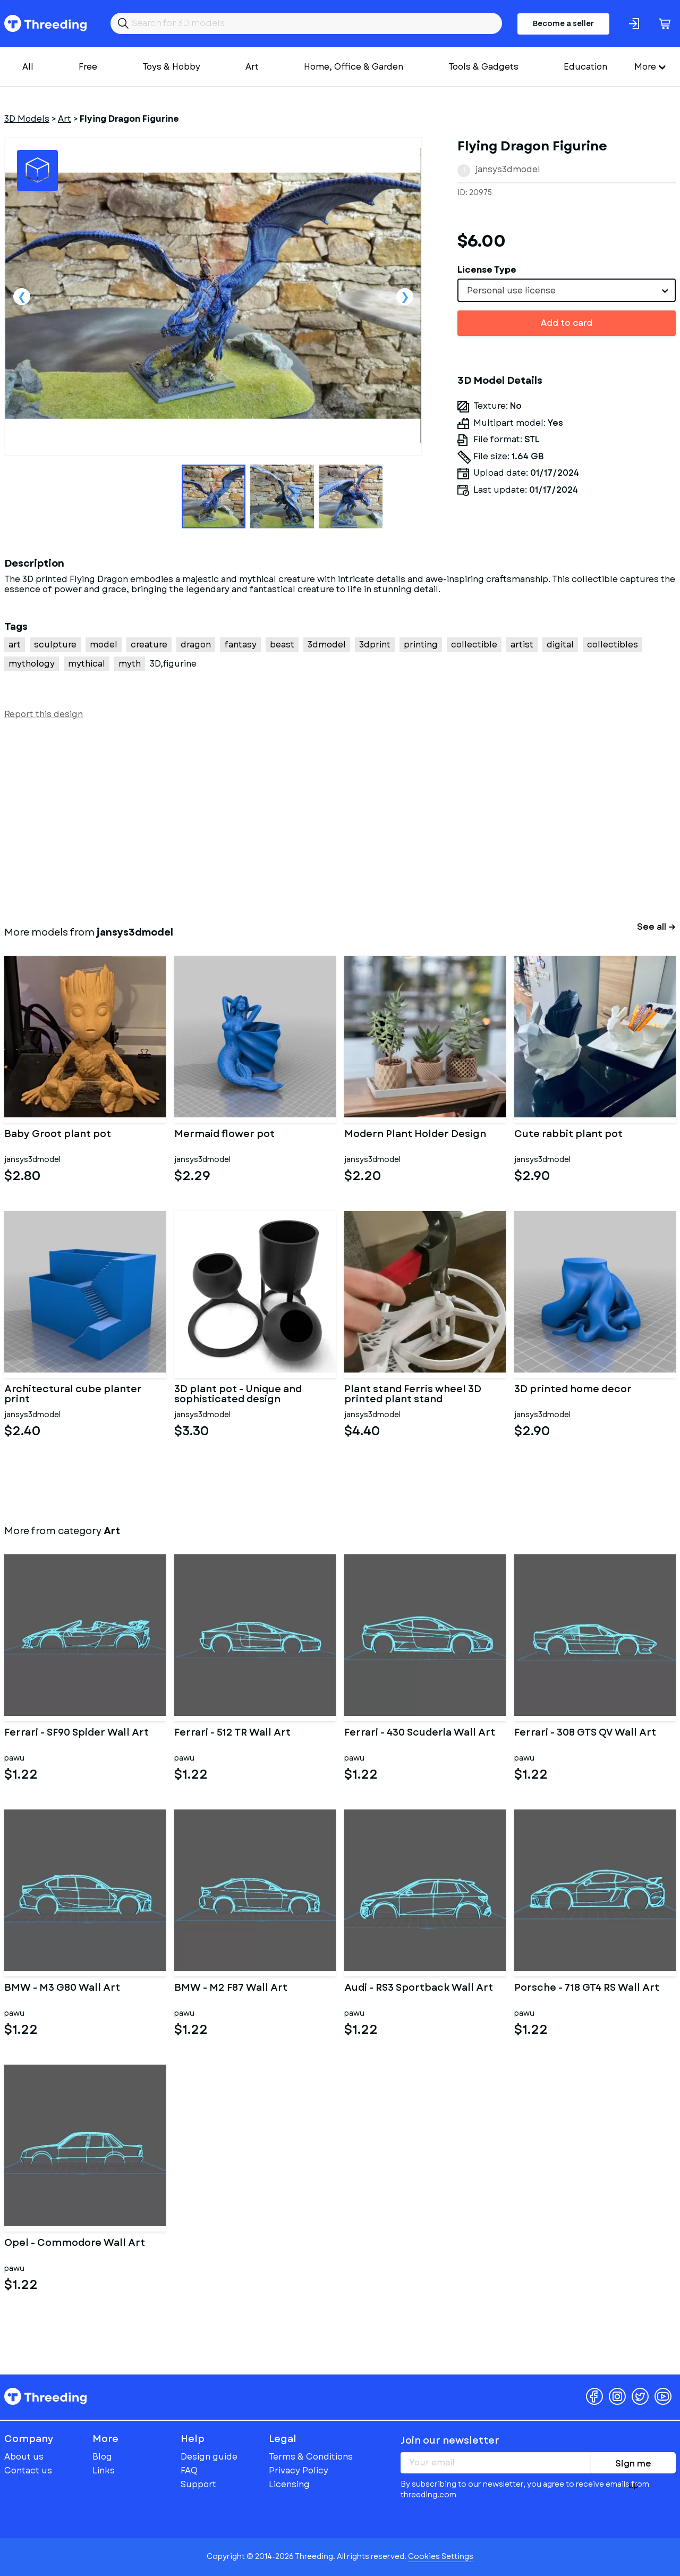 Image resolution: width=680 pixels, height=2576 pixels. What do you see at coordinates (566, 323) in the screenshot?
I see `Add to card` at bounding box center [566, 323].